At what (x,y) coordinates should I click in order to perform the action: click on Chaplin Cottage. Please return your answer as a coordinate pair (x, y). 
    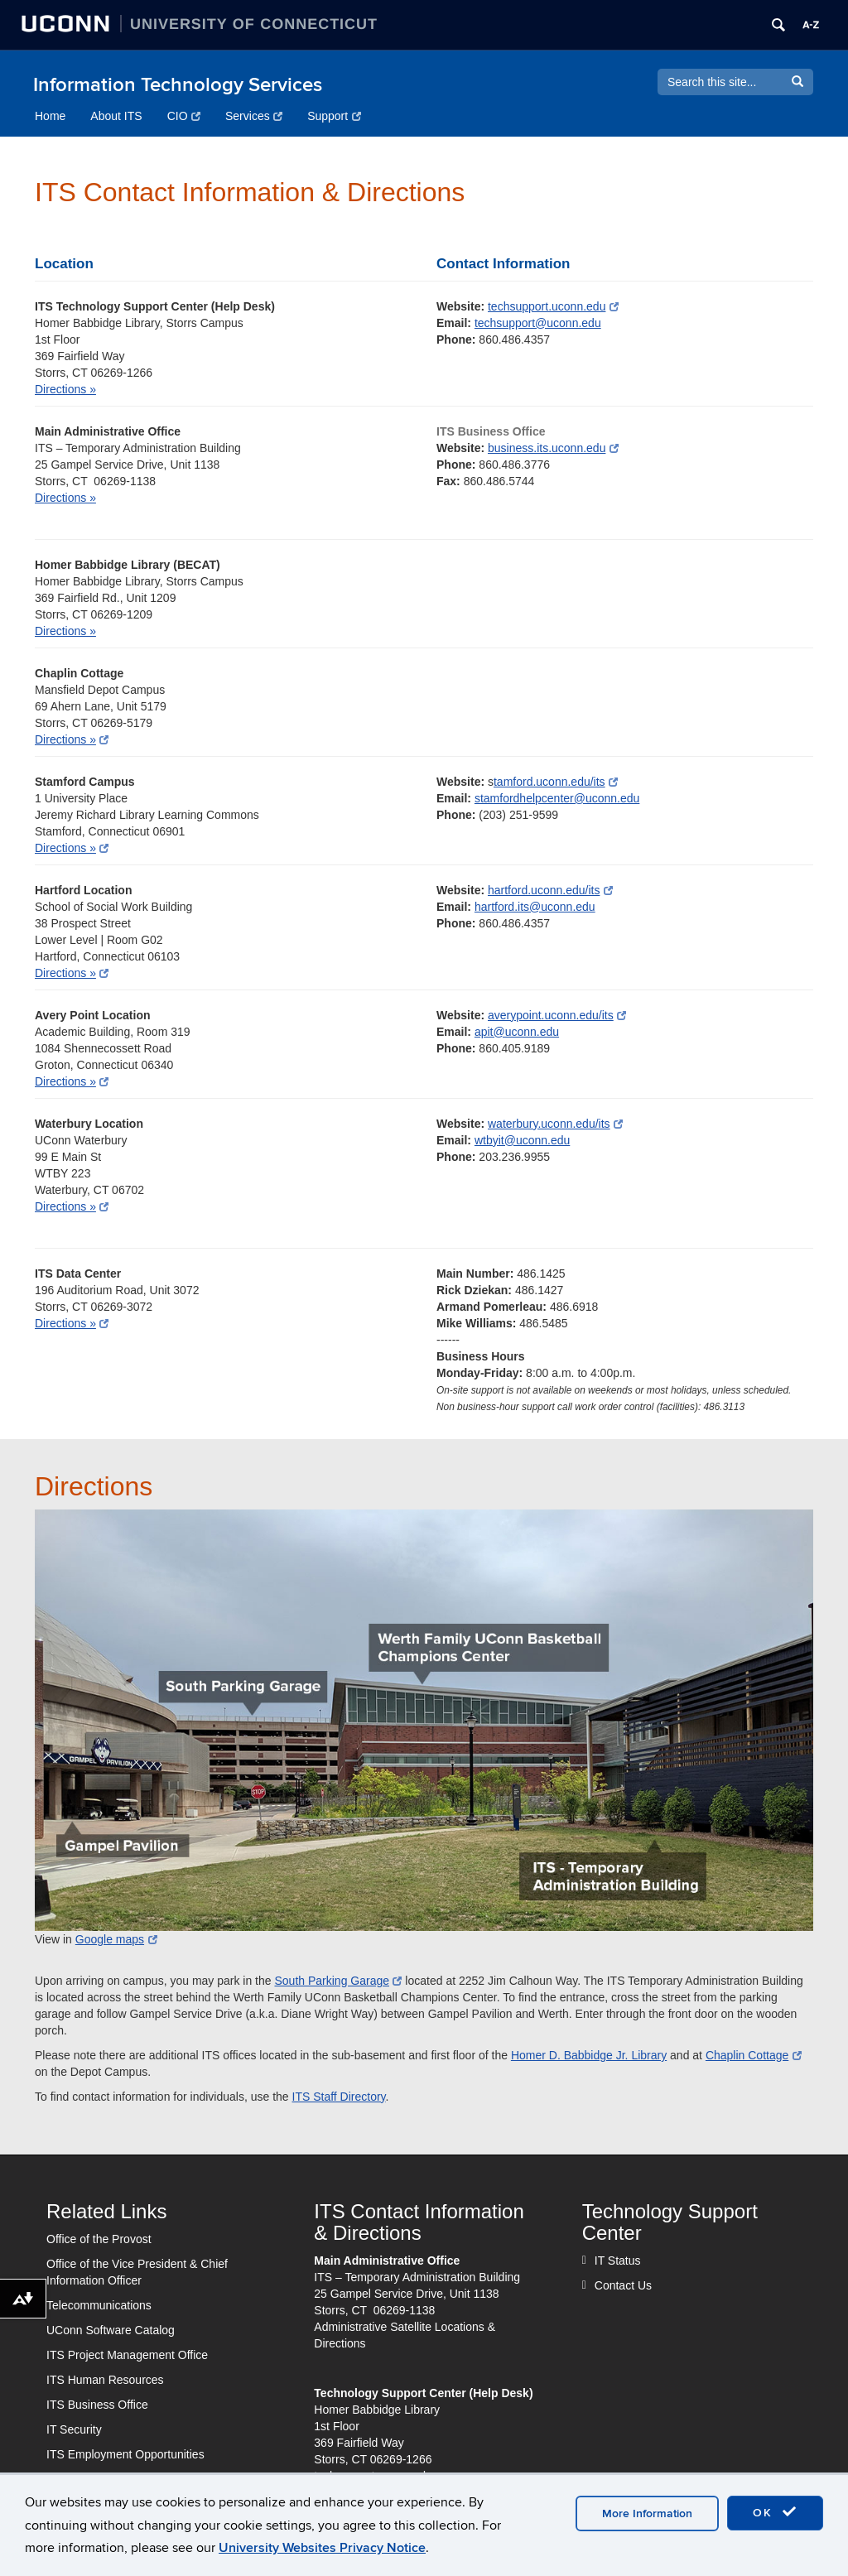
    Looking at the image, I should click on (754, 2055).